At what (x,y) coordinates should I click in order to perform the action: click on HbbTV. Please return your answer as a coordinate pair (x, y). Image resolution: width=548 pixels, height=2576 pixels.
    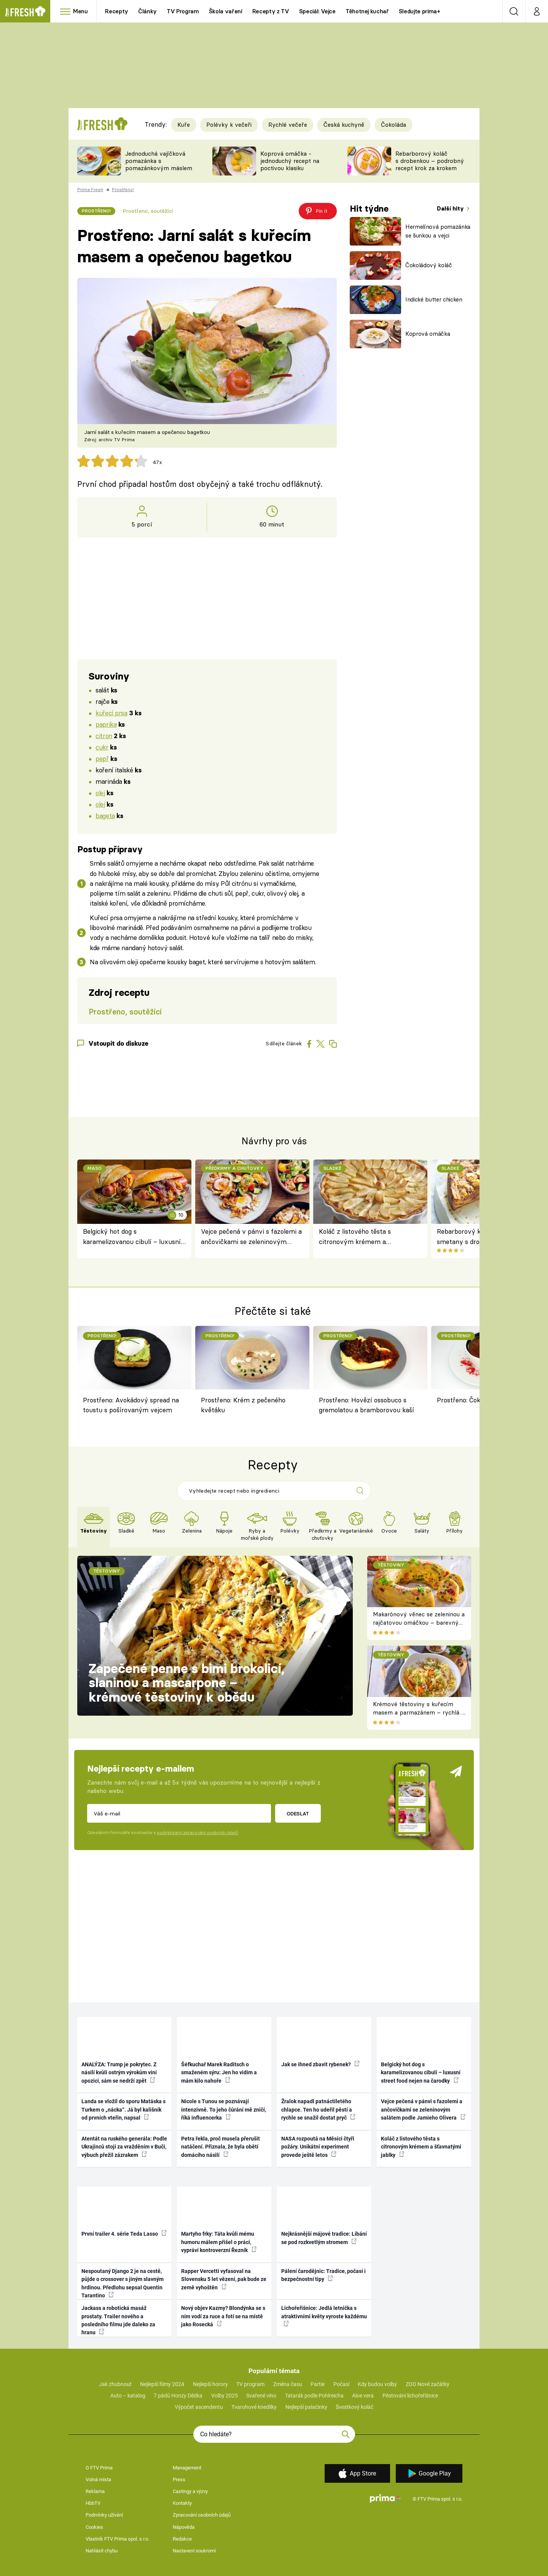
    Looking at the image, I should click on (93, 2503).